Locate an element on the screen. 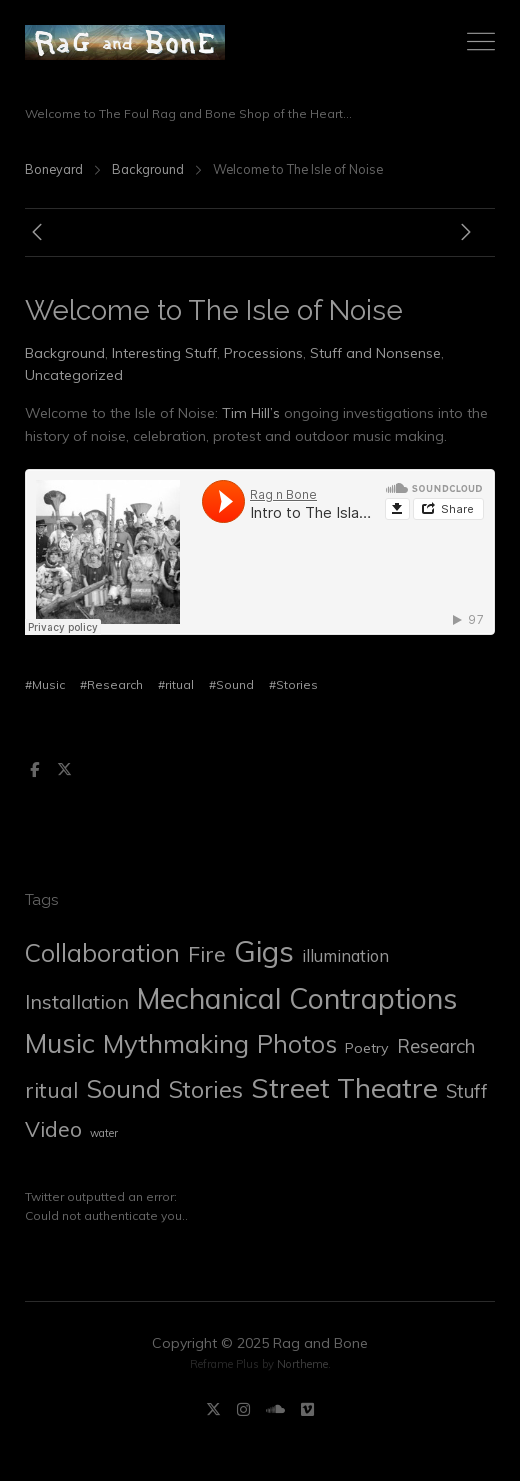 Image resolution: width=520 pixels, height=1481 pixels. water [water (1 item)] is located at coordinates (104, 1133).